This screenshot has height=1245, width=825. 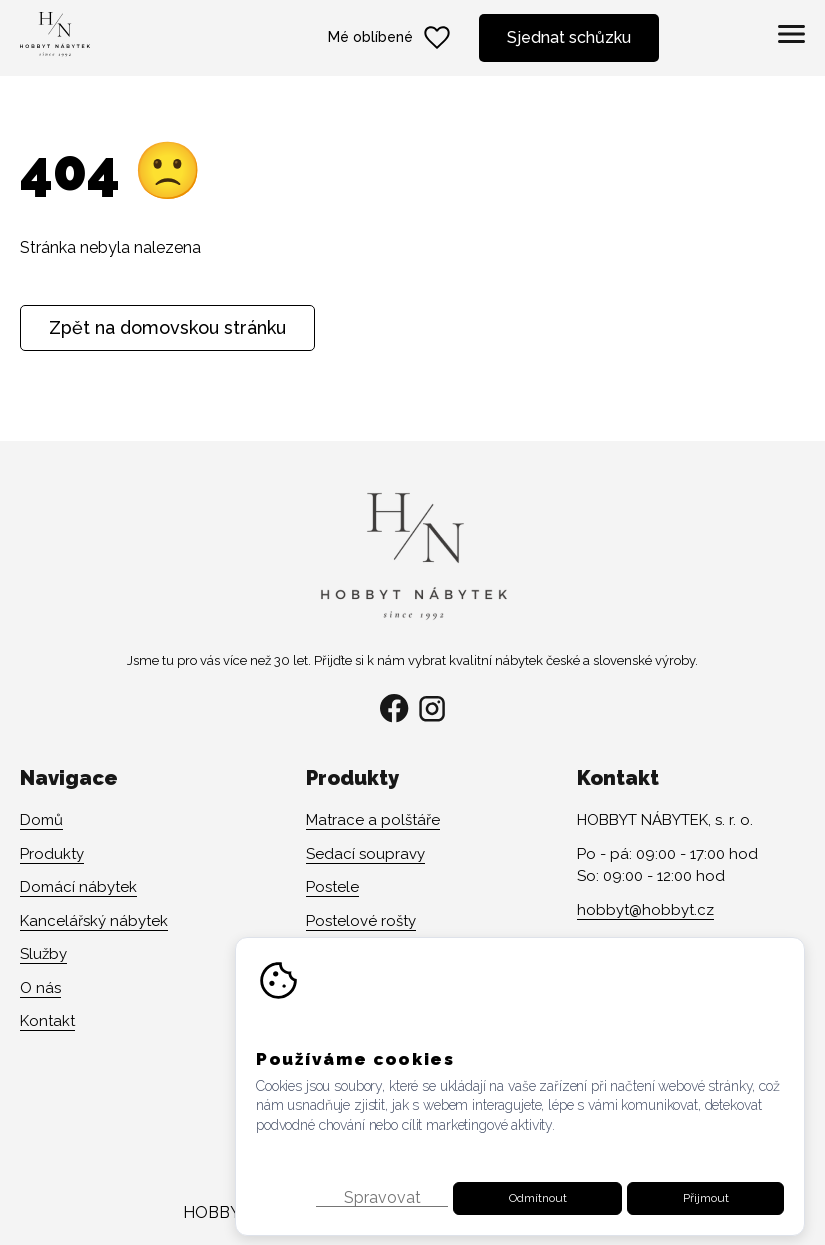 I want to click on Kancelářský nábytek, so click(x=94, y=921).